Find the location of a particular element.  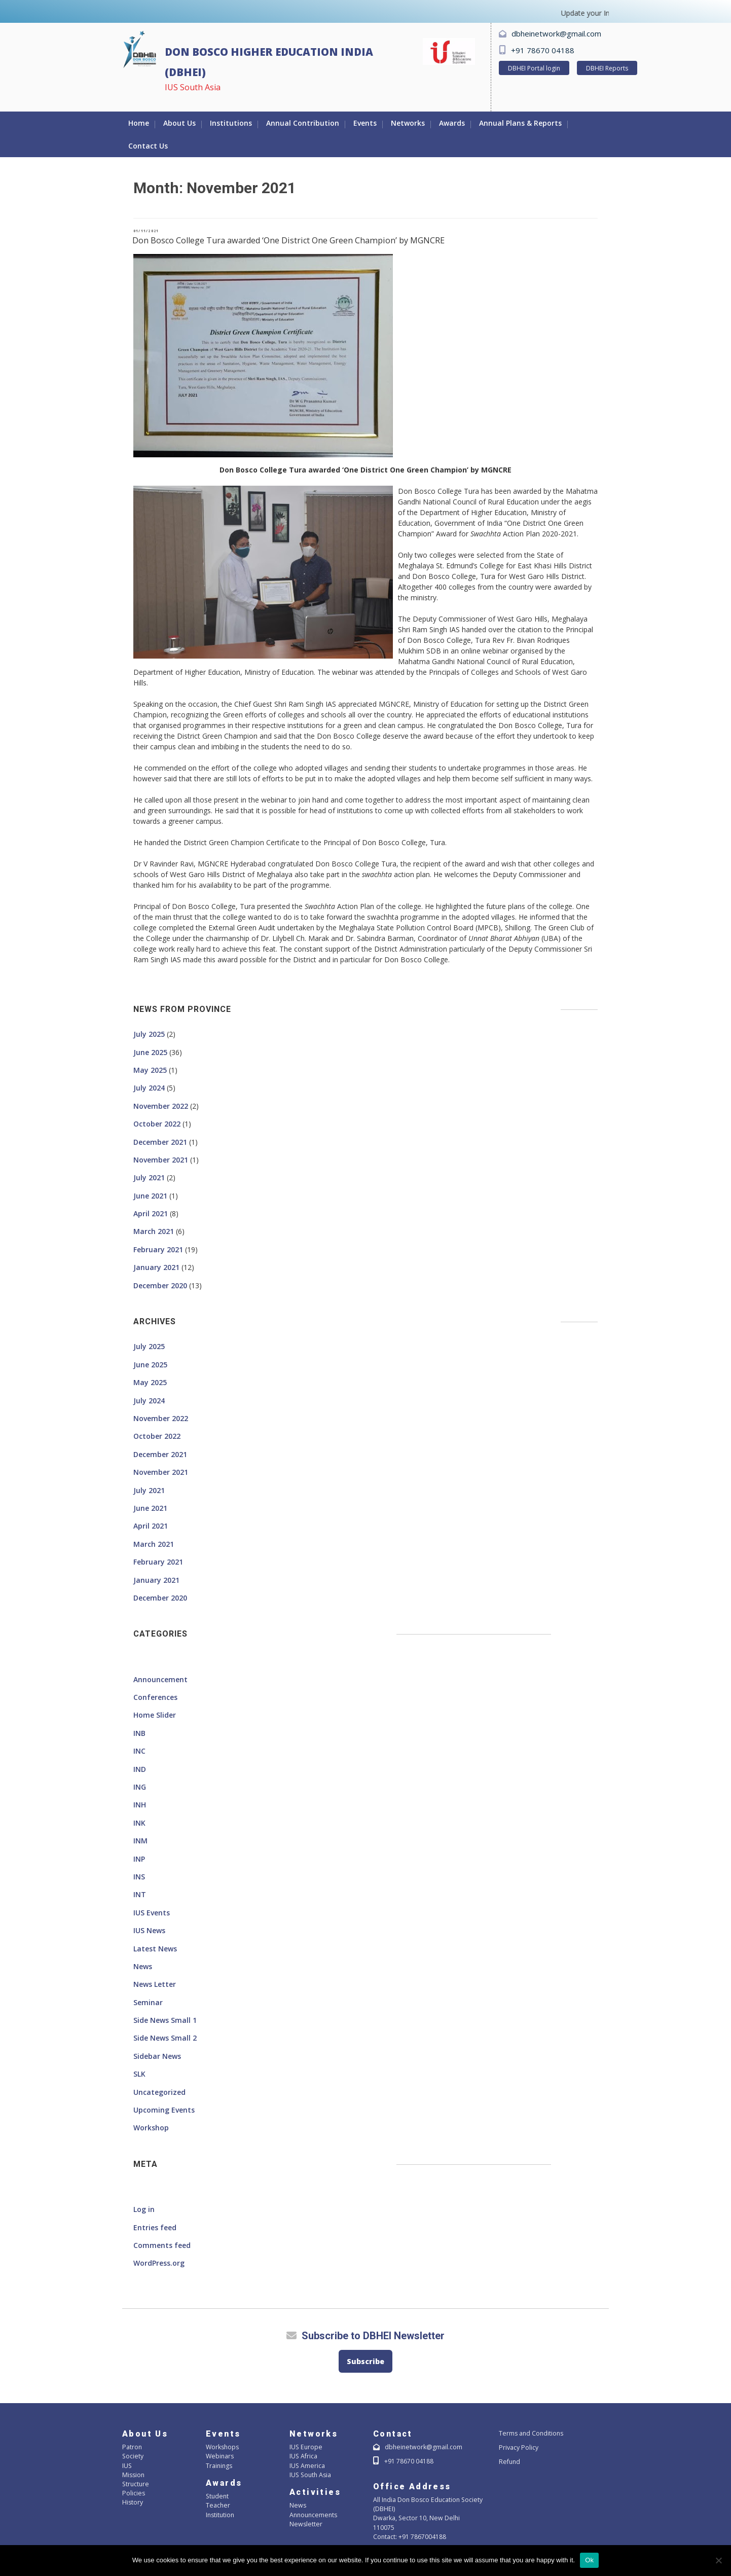

November 2022 is located at coordinates (160, 1106).